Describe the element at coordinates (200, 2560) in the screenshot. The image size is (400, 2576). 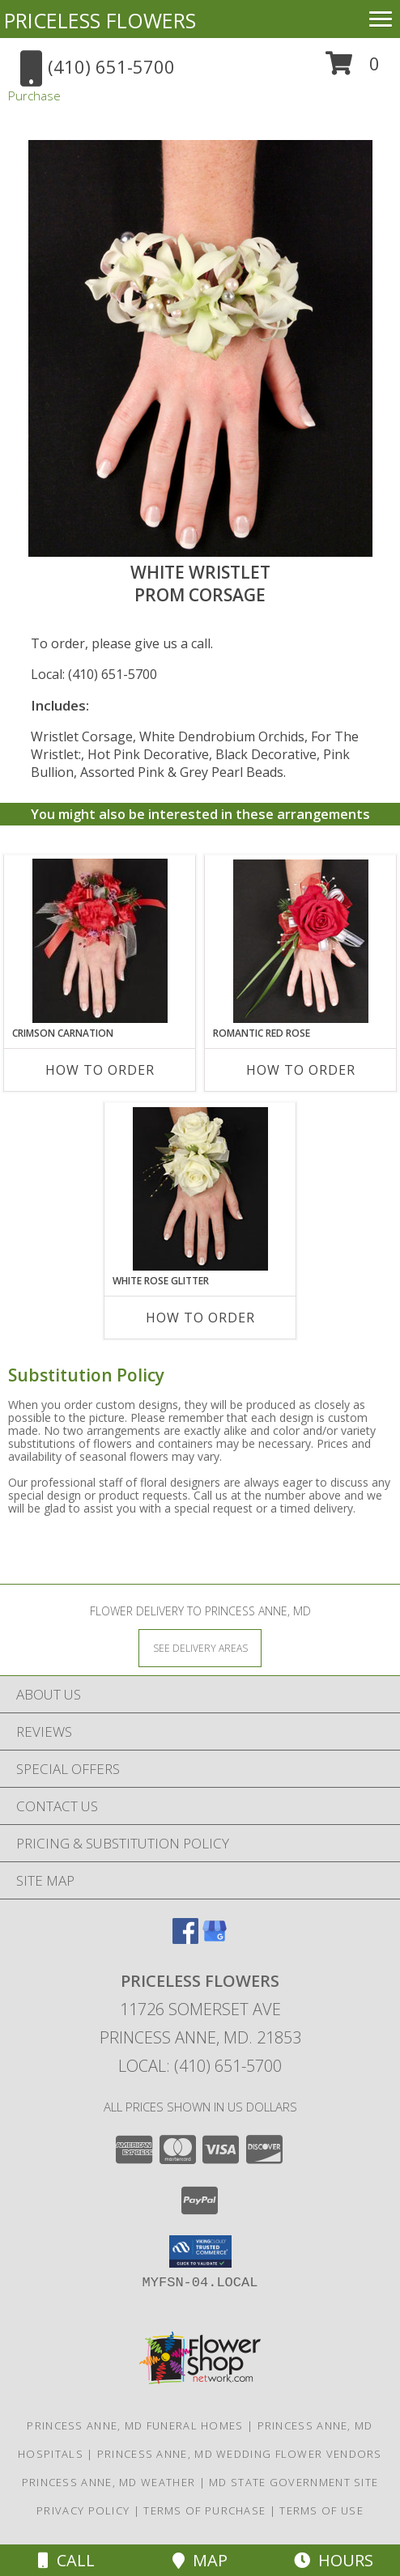
I see `Map [View Map]` at that location.